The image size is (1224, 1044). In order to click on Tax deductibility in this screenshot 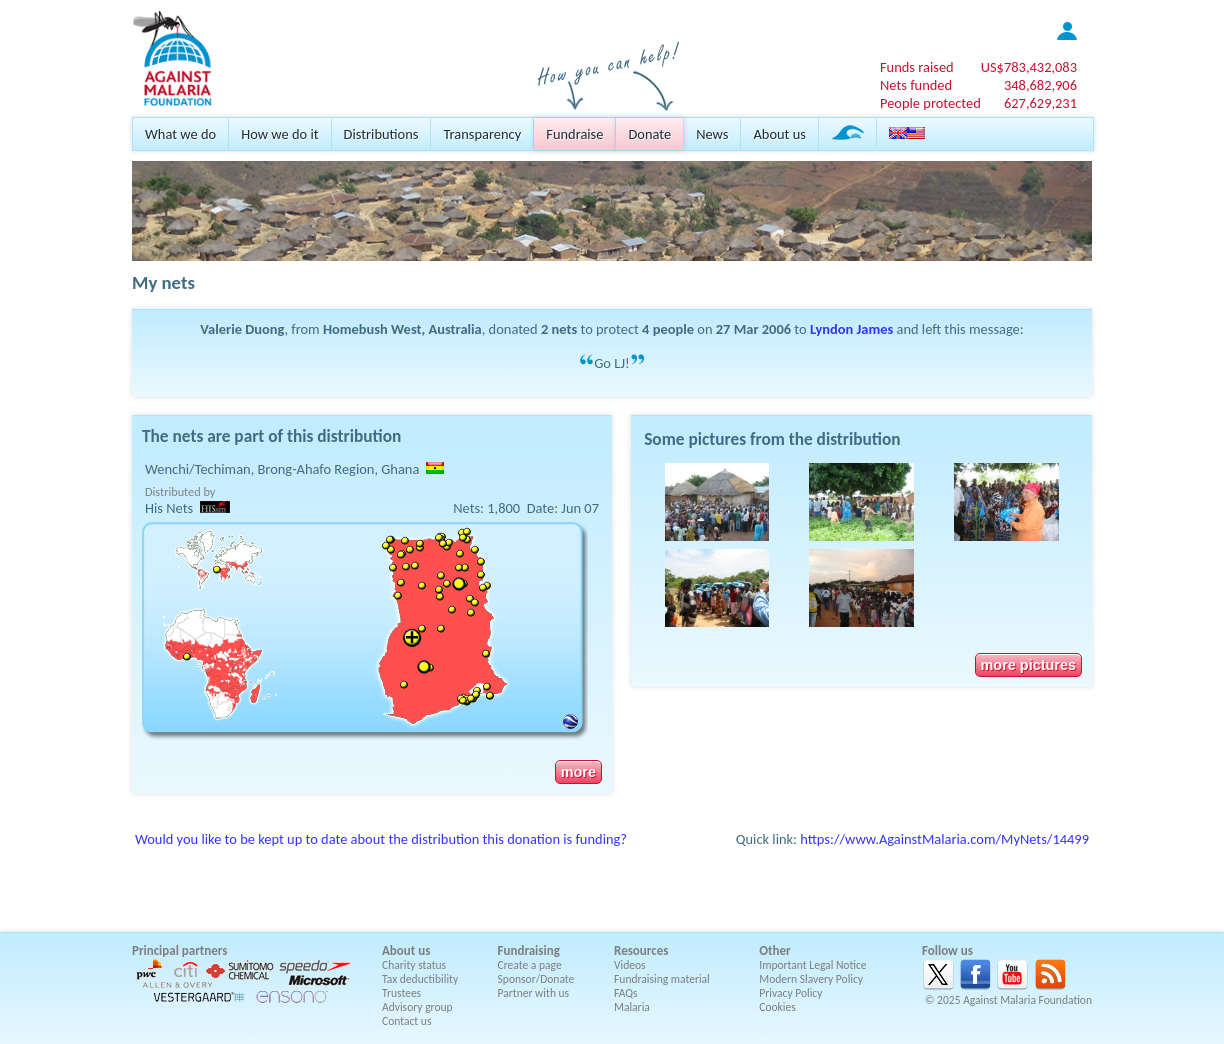, I will do `click(420, 979)`.